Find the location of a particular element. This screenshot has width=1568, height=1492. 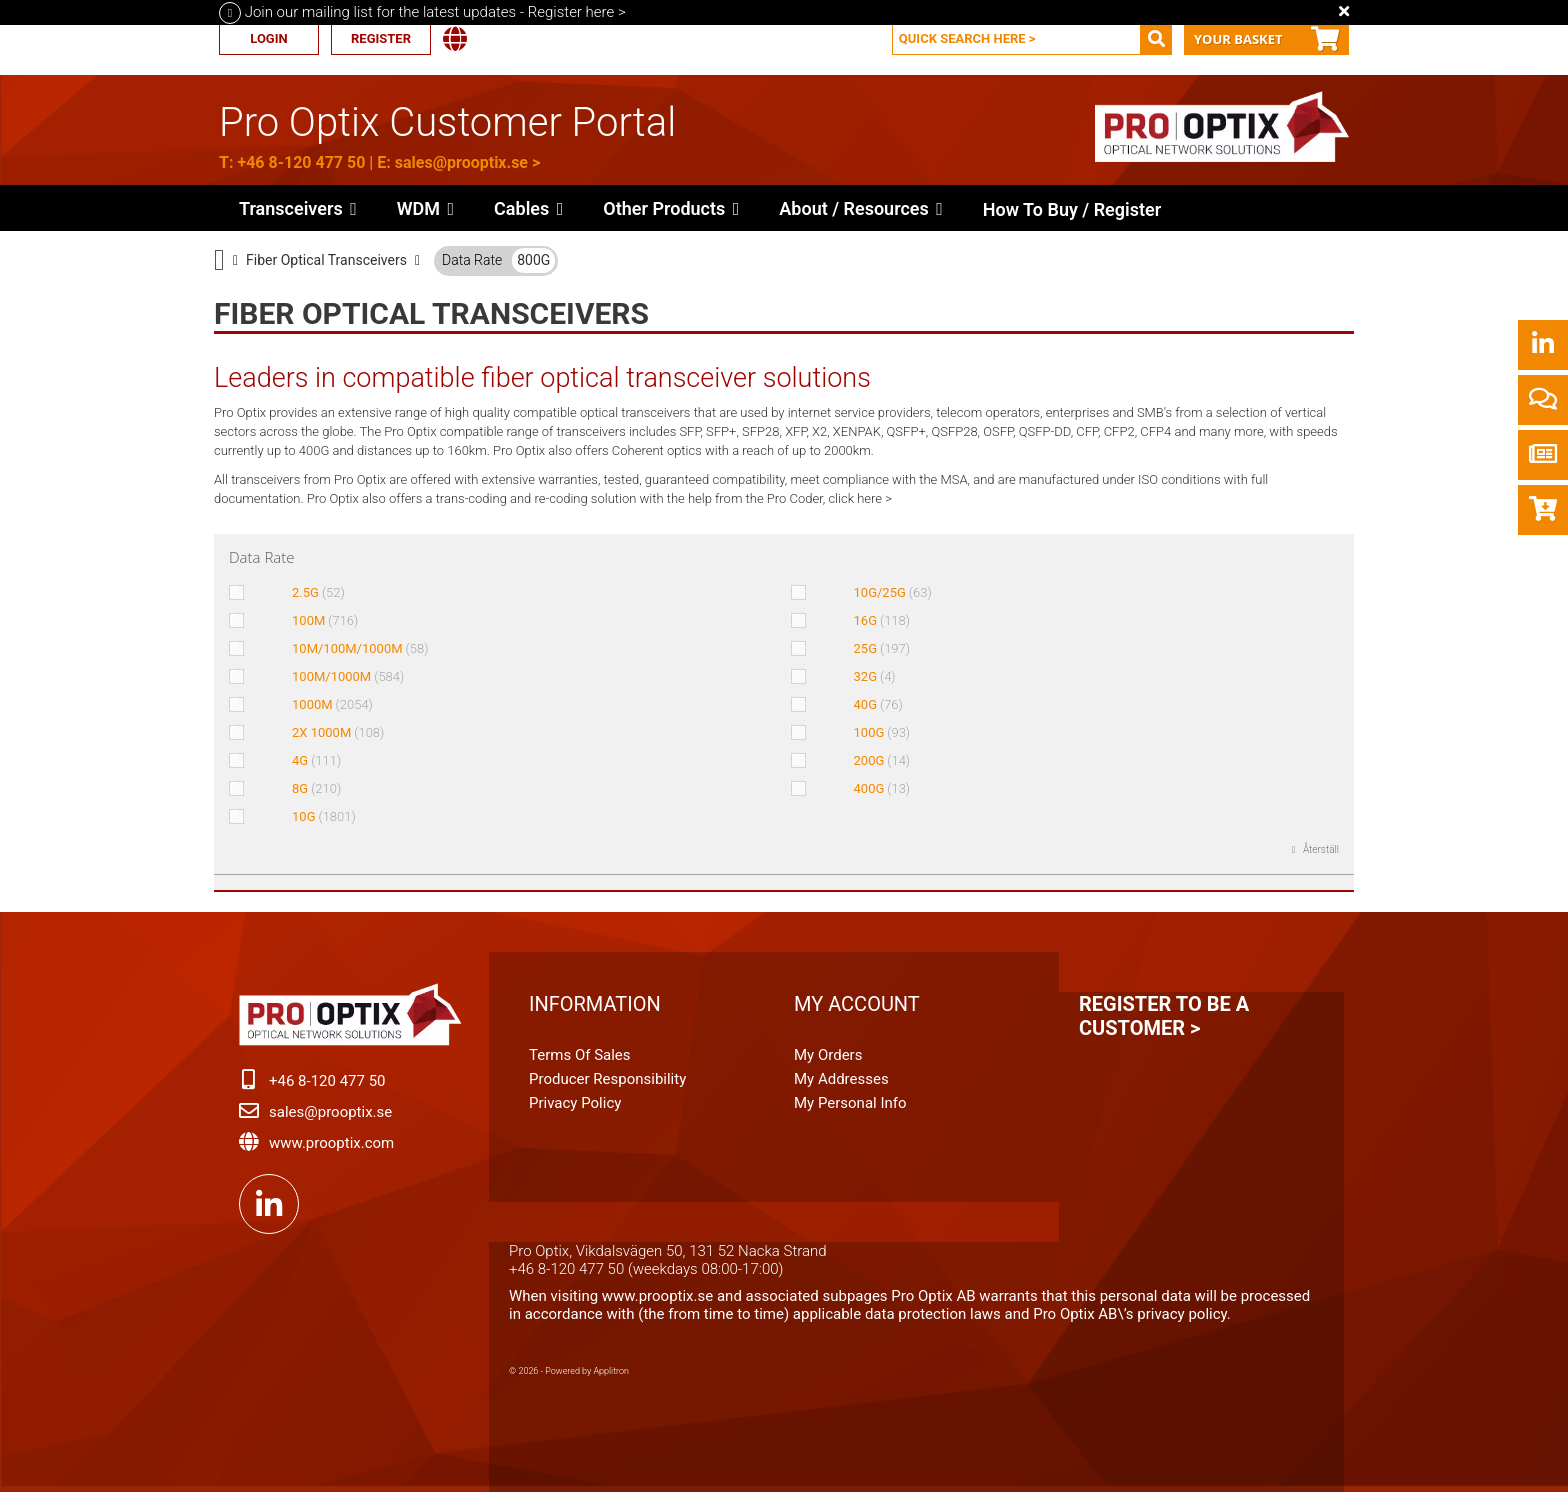

Login is located at coordinates (268, 38).